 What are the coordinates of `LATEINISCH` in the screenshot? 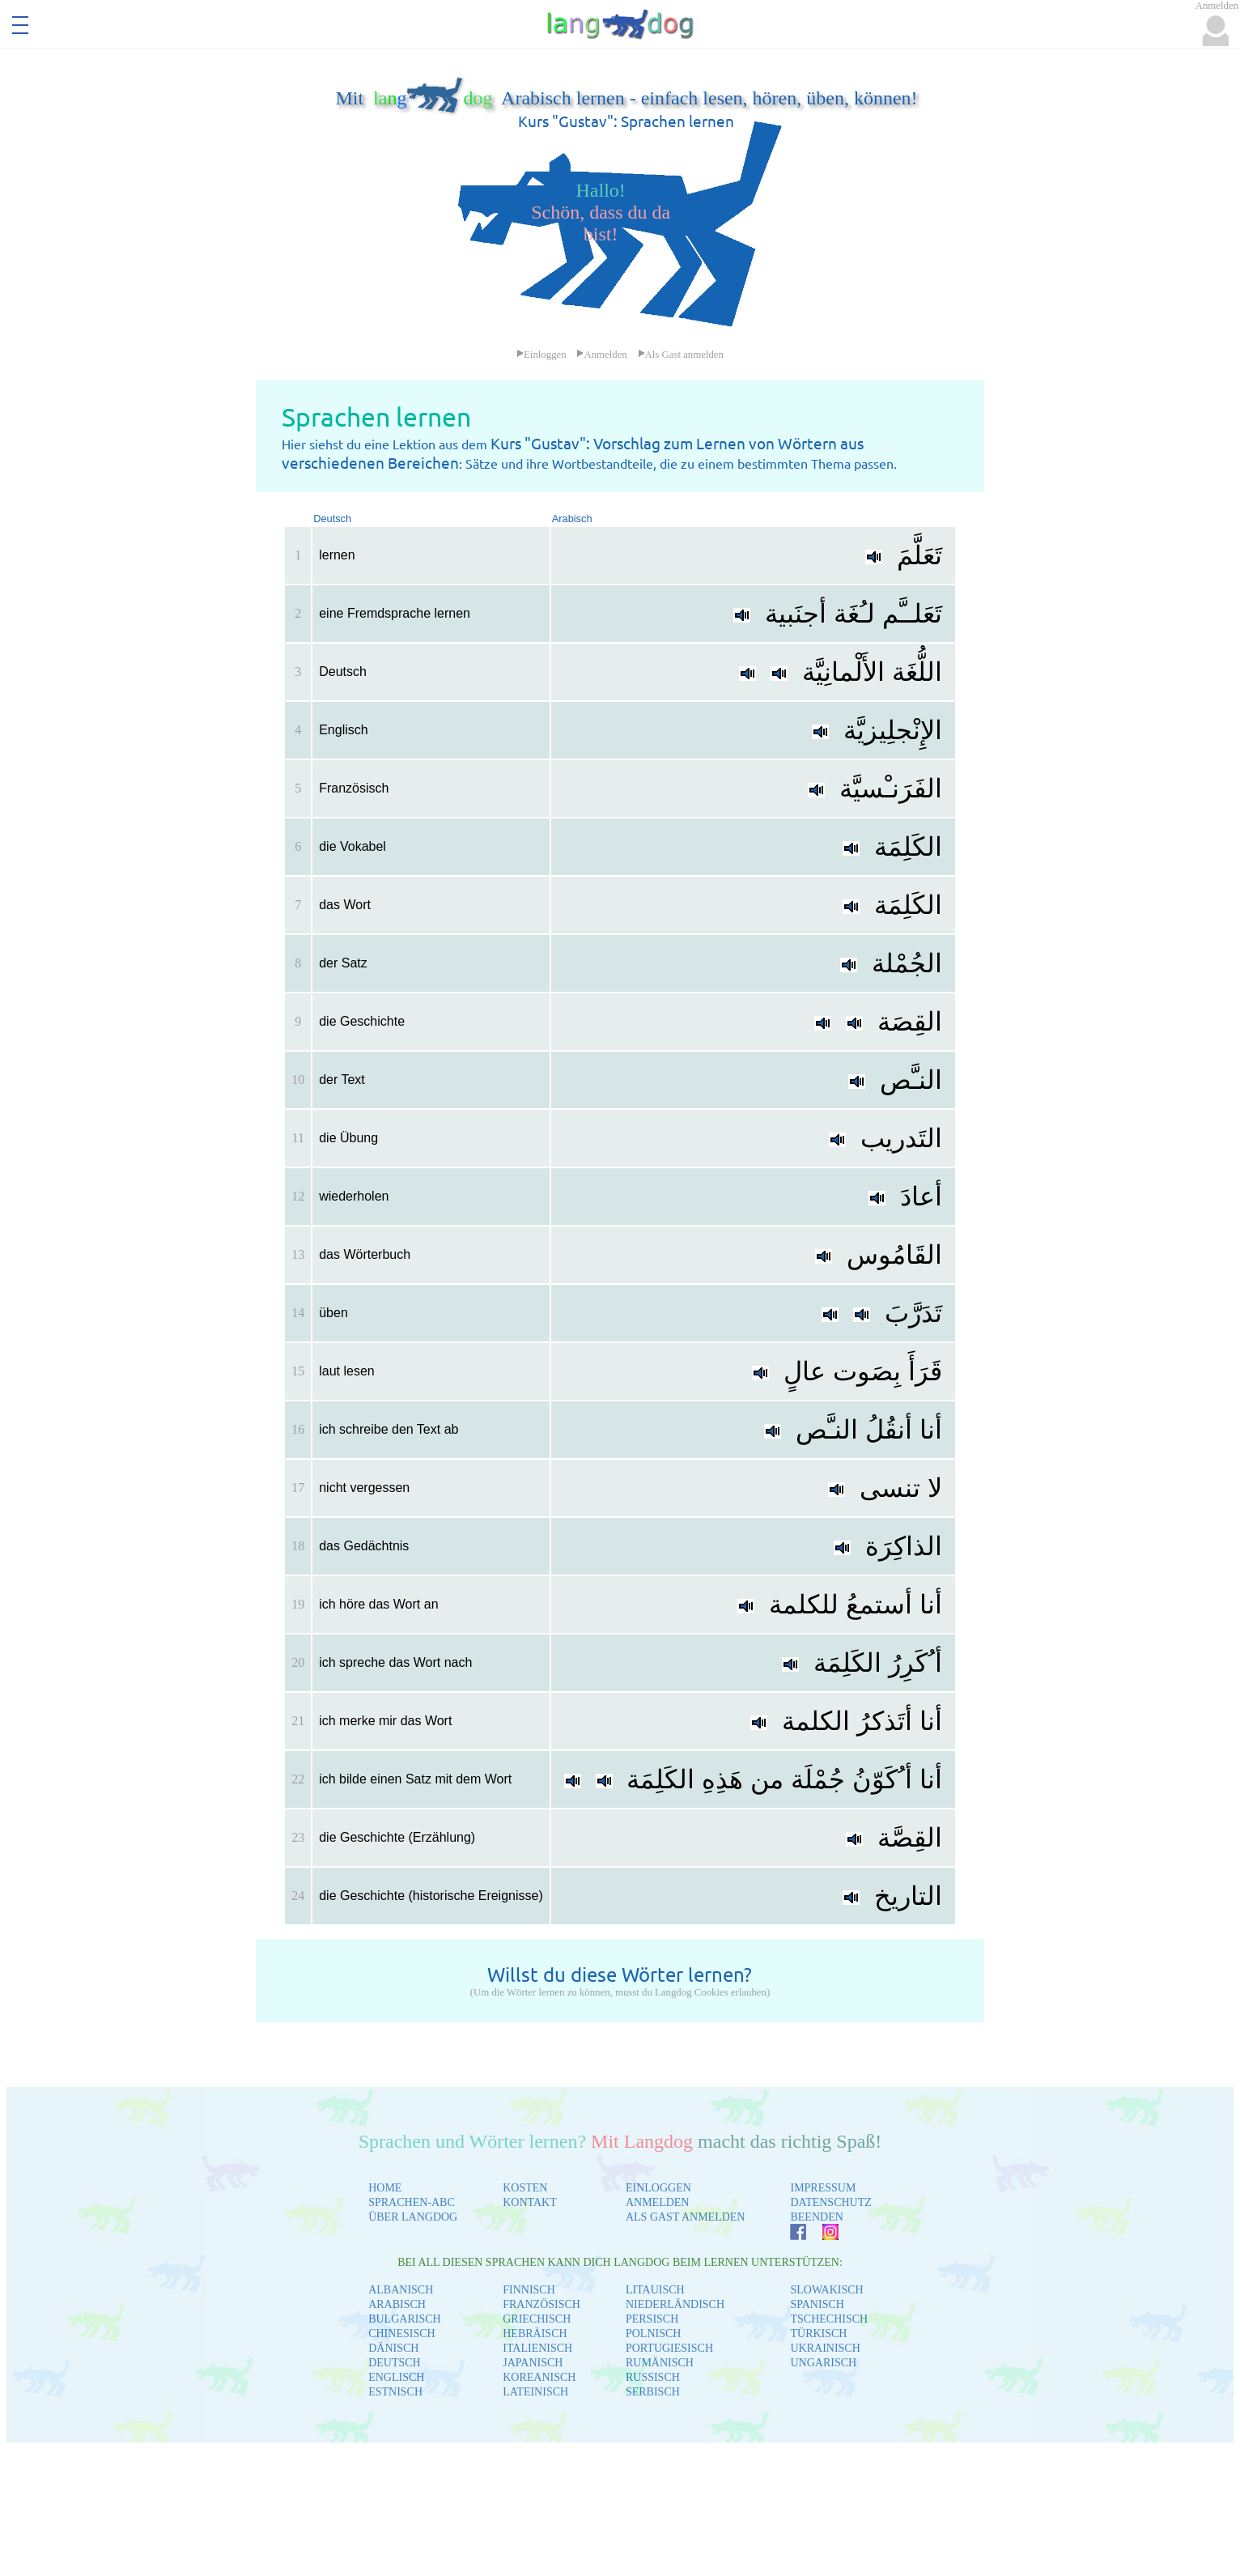 It's located at (535, 2392).